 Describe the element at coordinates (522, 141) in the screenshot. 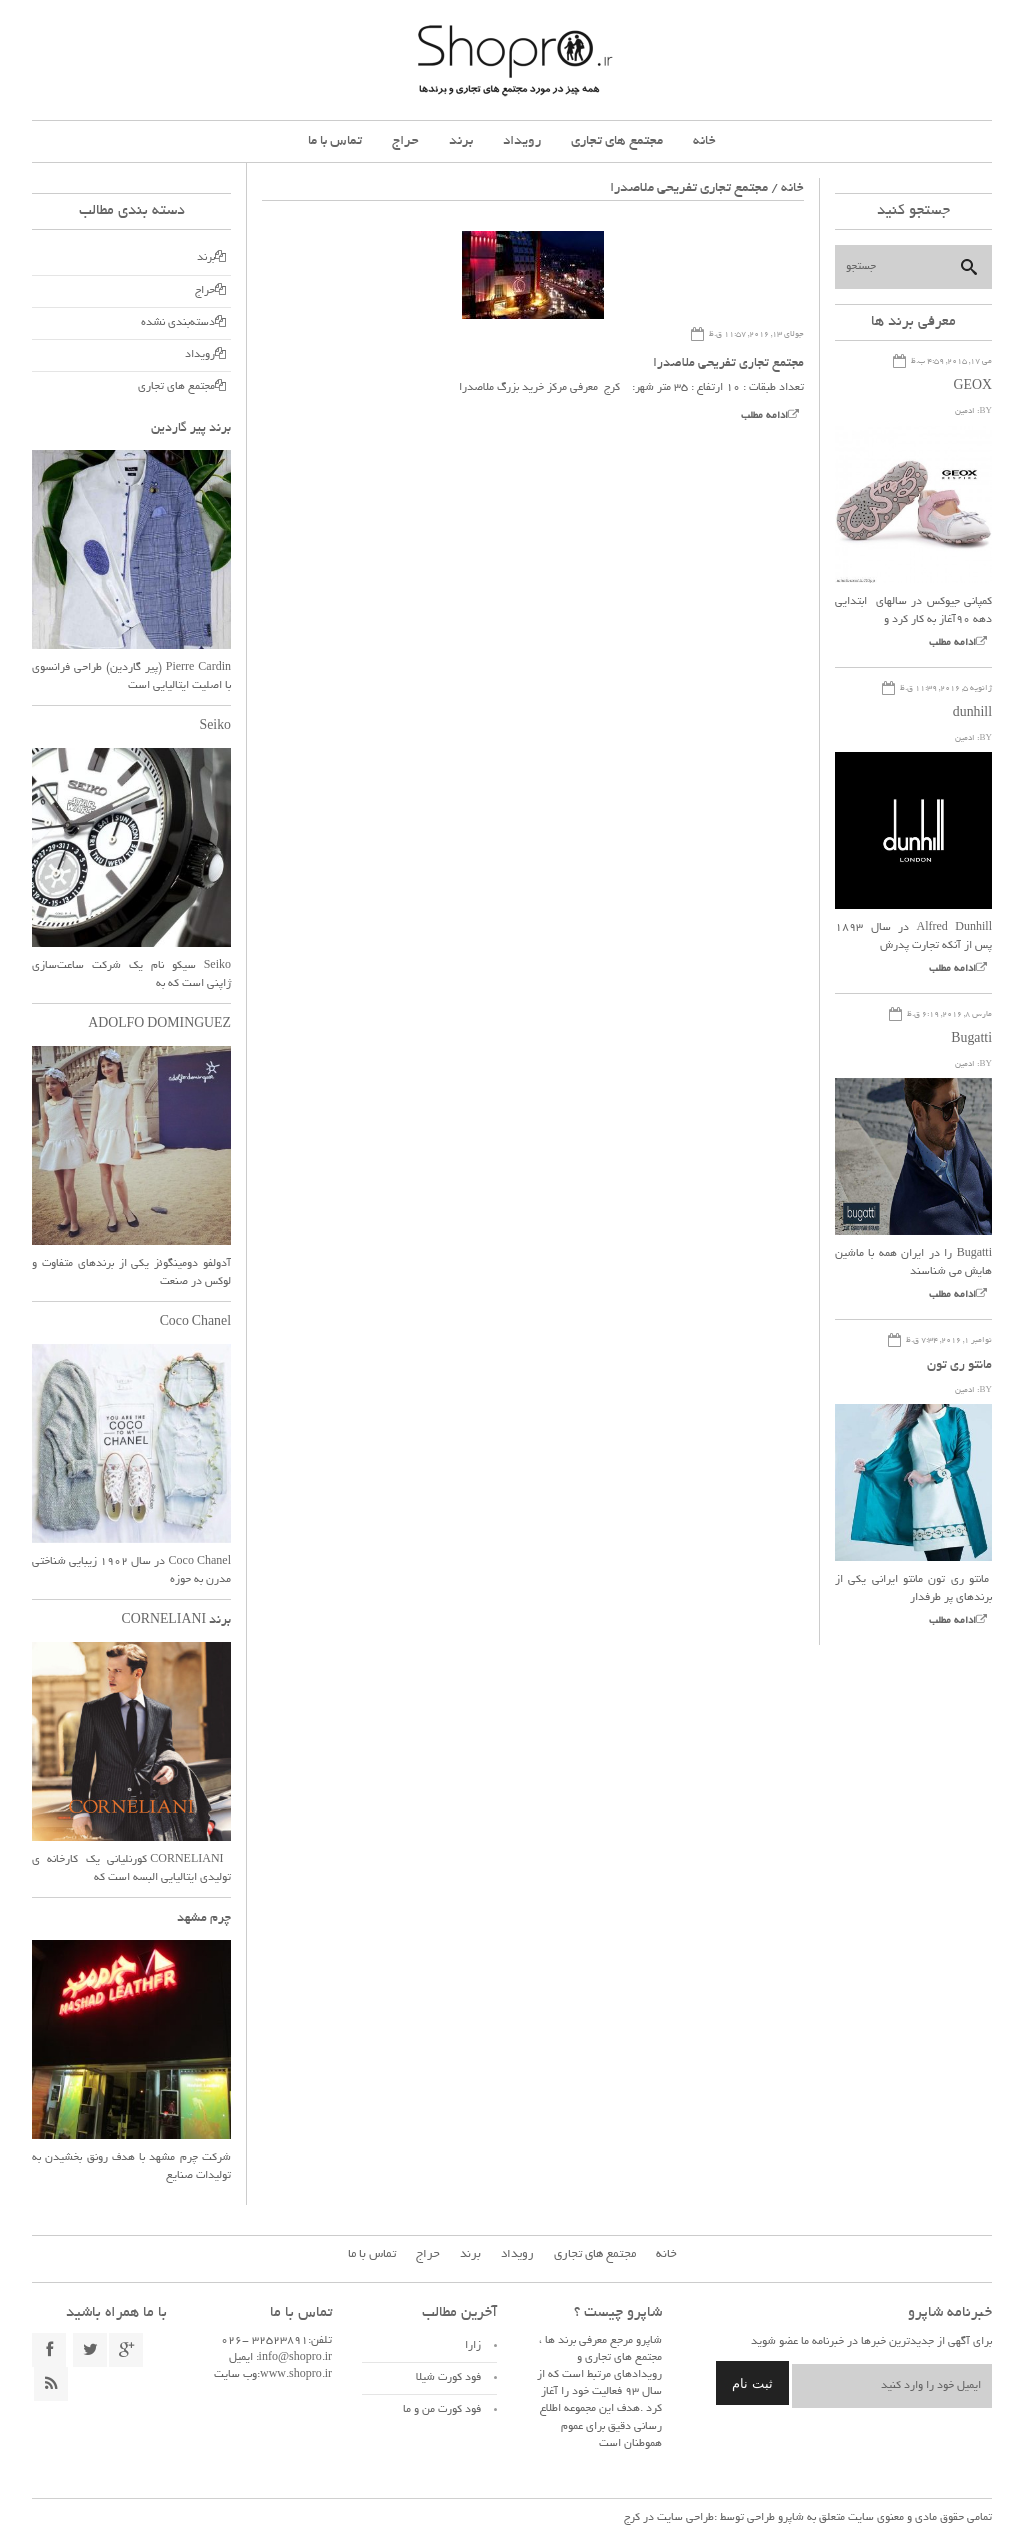

I see `رویداد` at that location.